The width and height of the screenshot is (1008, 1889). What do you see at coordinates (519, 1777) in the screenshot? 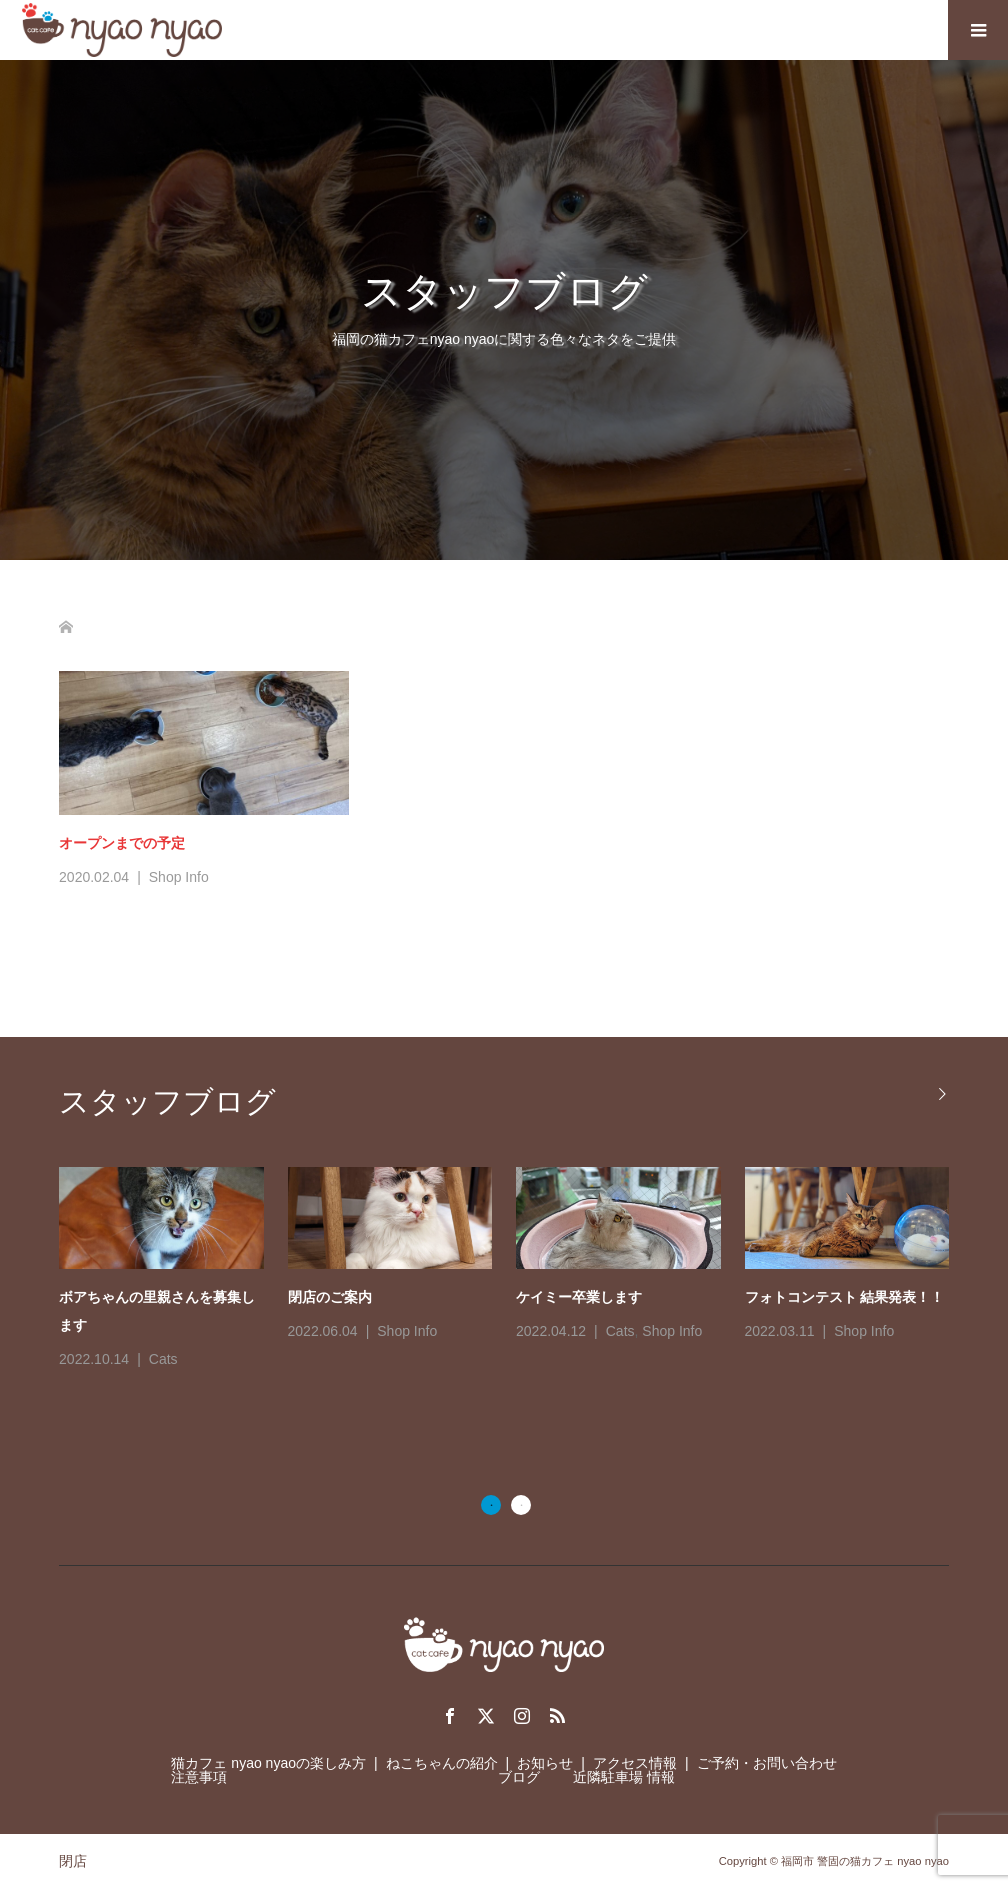
I see `ブログ` at bounding box center [519, 1777].